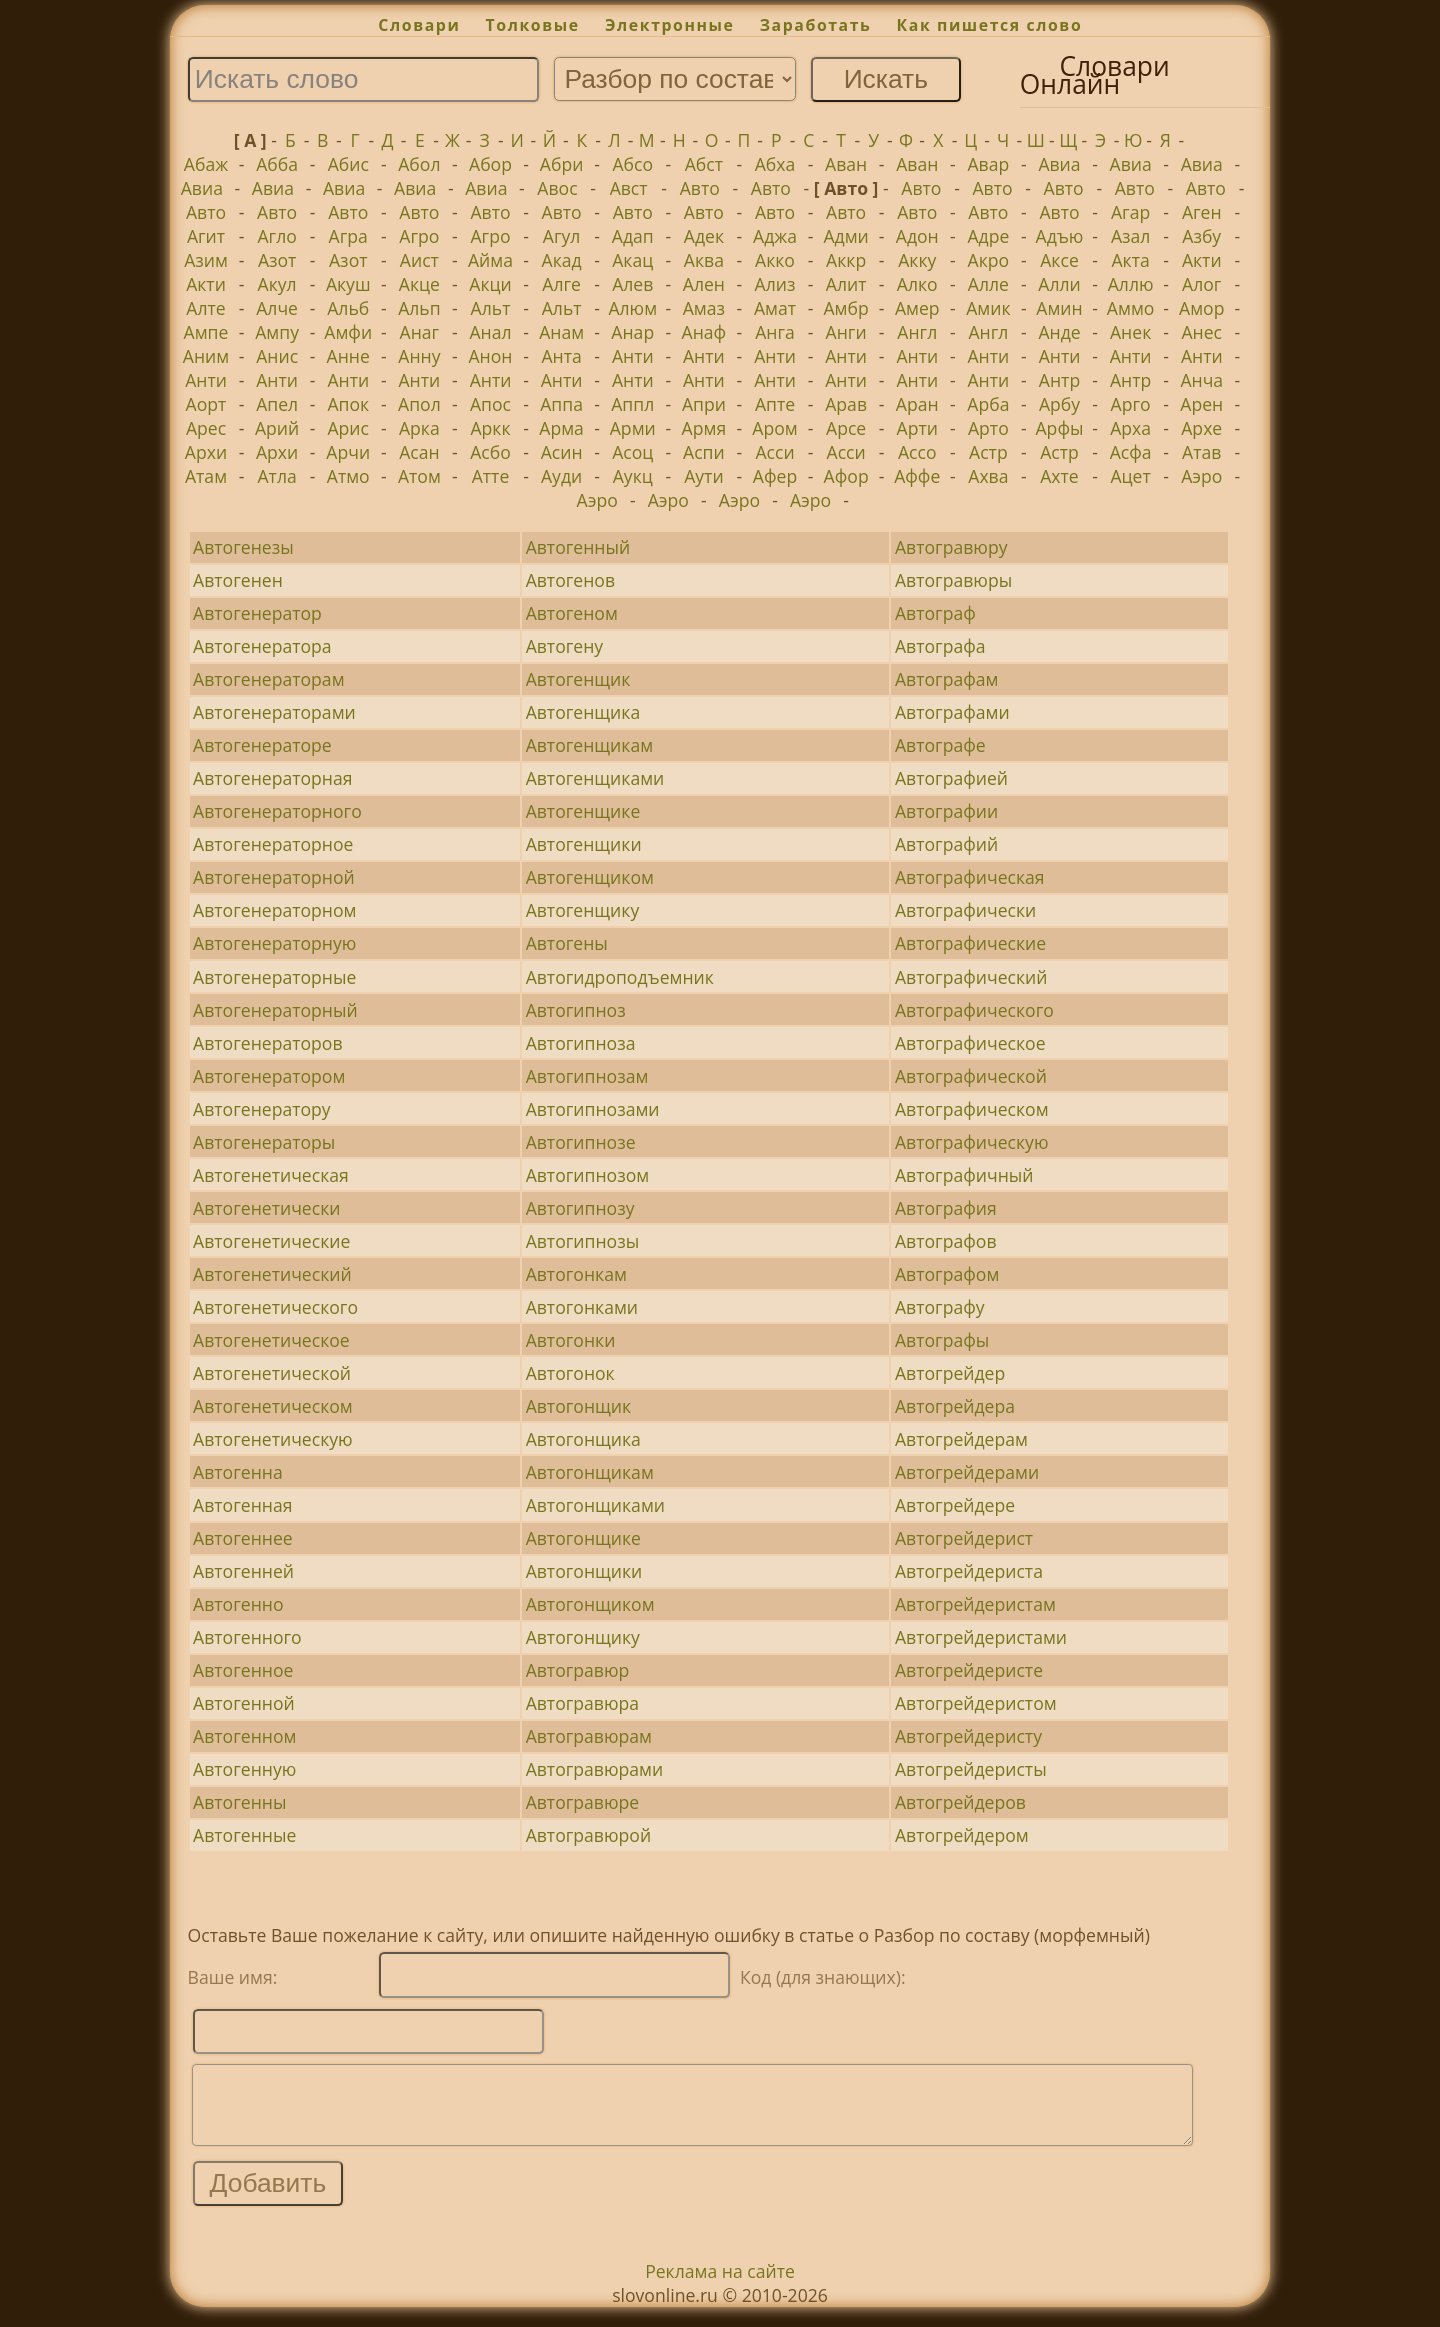  What do you see at coordinates (419, 25) in the screenshot?
I see `Словари` at bounding box center [419, 25].